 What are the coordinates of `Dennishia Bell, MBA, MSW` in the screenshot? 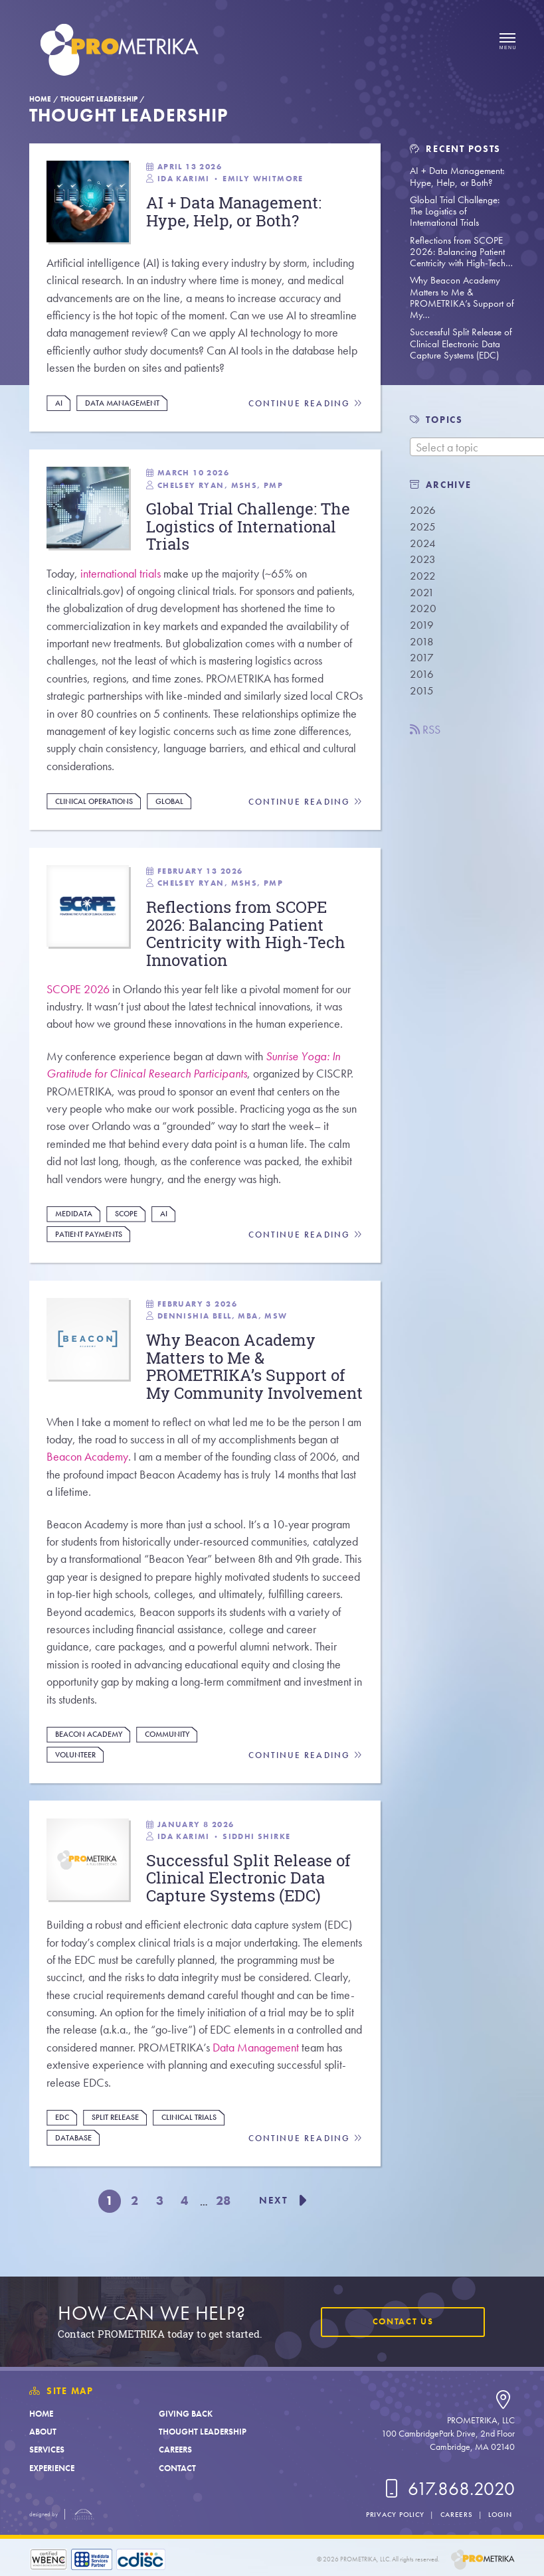 It's located at (222, 1318).